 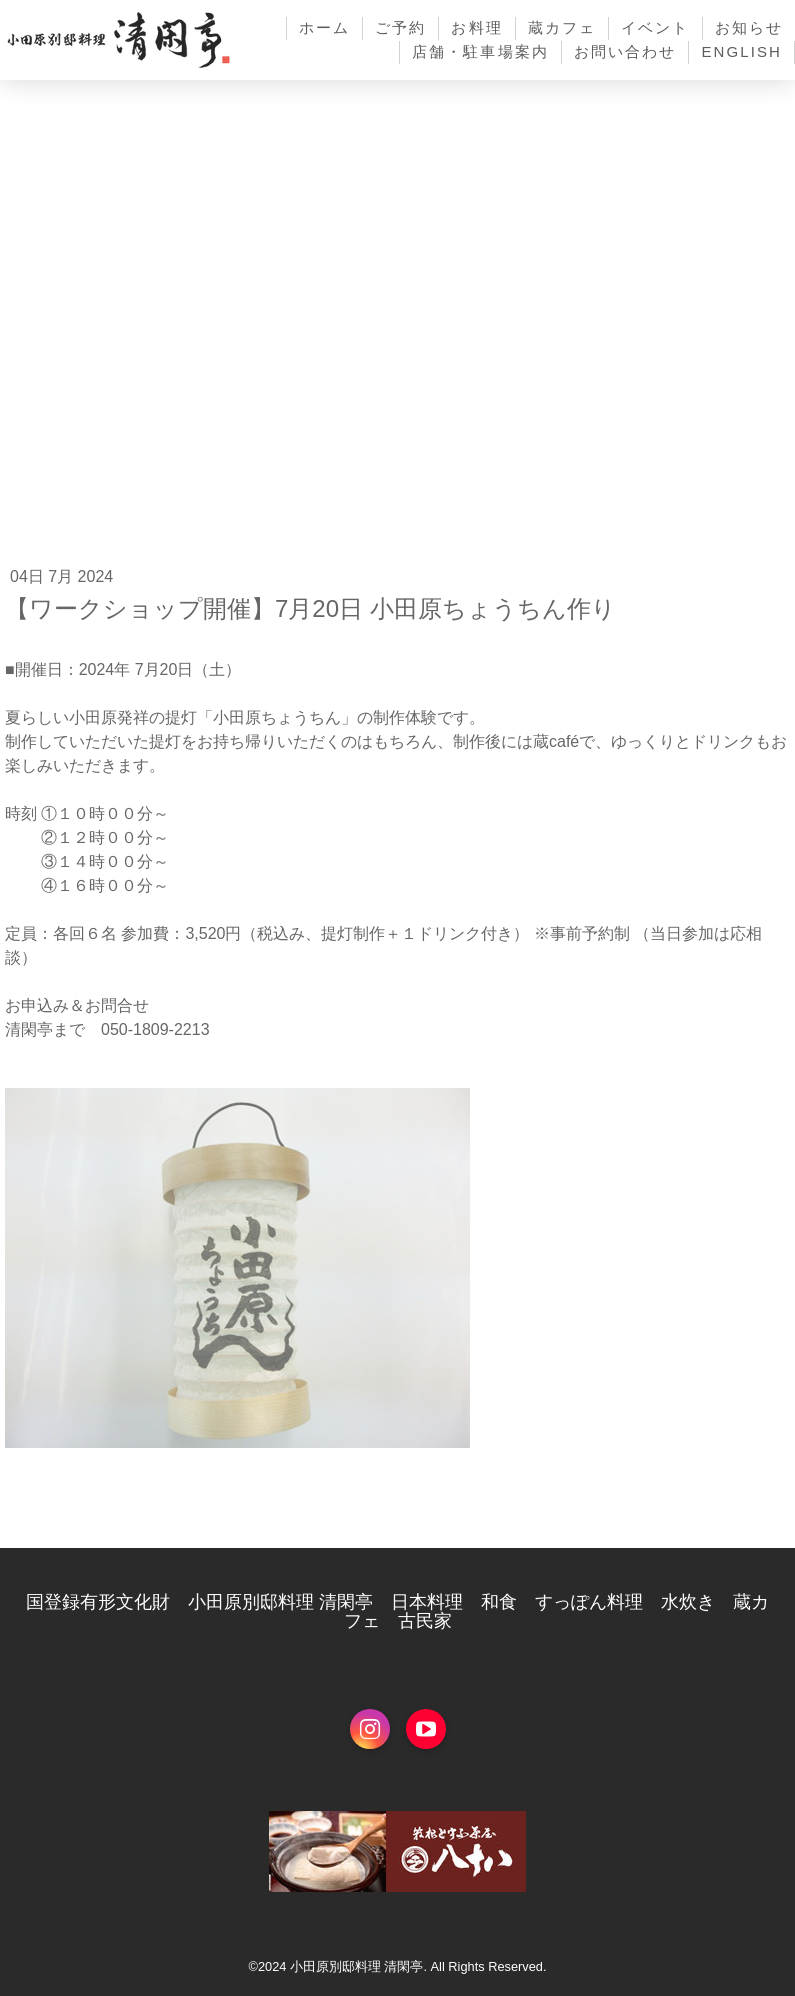 I want to click on ご予約, so click(x=400, y=27).